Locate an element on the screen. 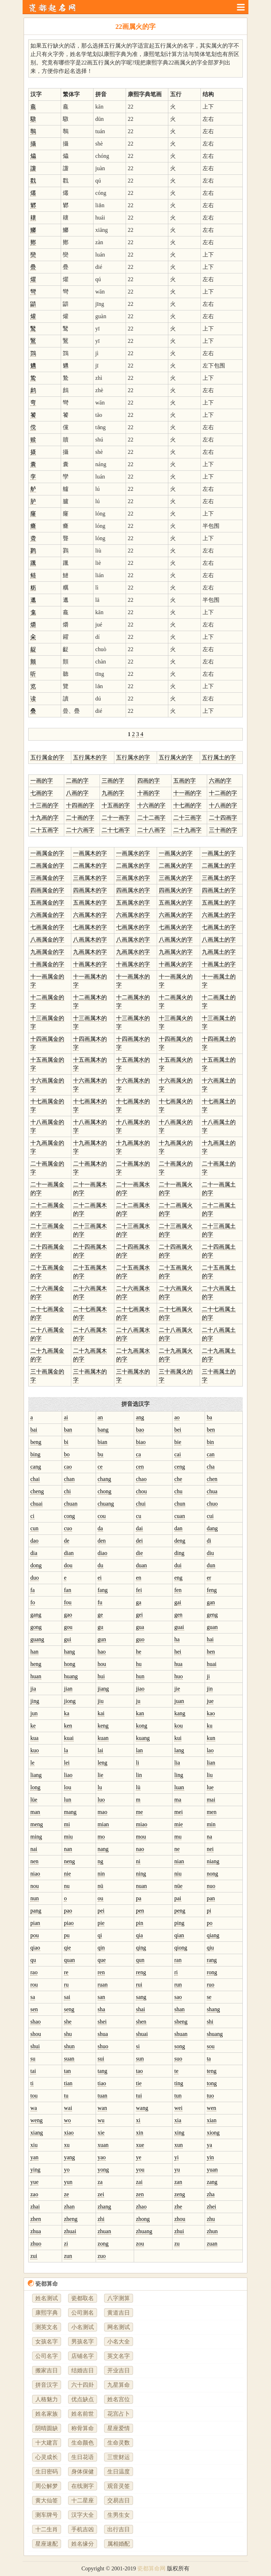 The height and width of the screenshot is (2576, 271). hun is located at coordinates (140, 1676).